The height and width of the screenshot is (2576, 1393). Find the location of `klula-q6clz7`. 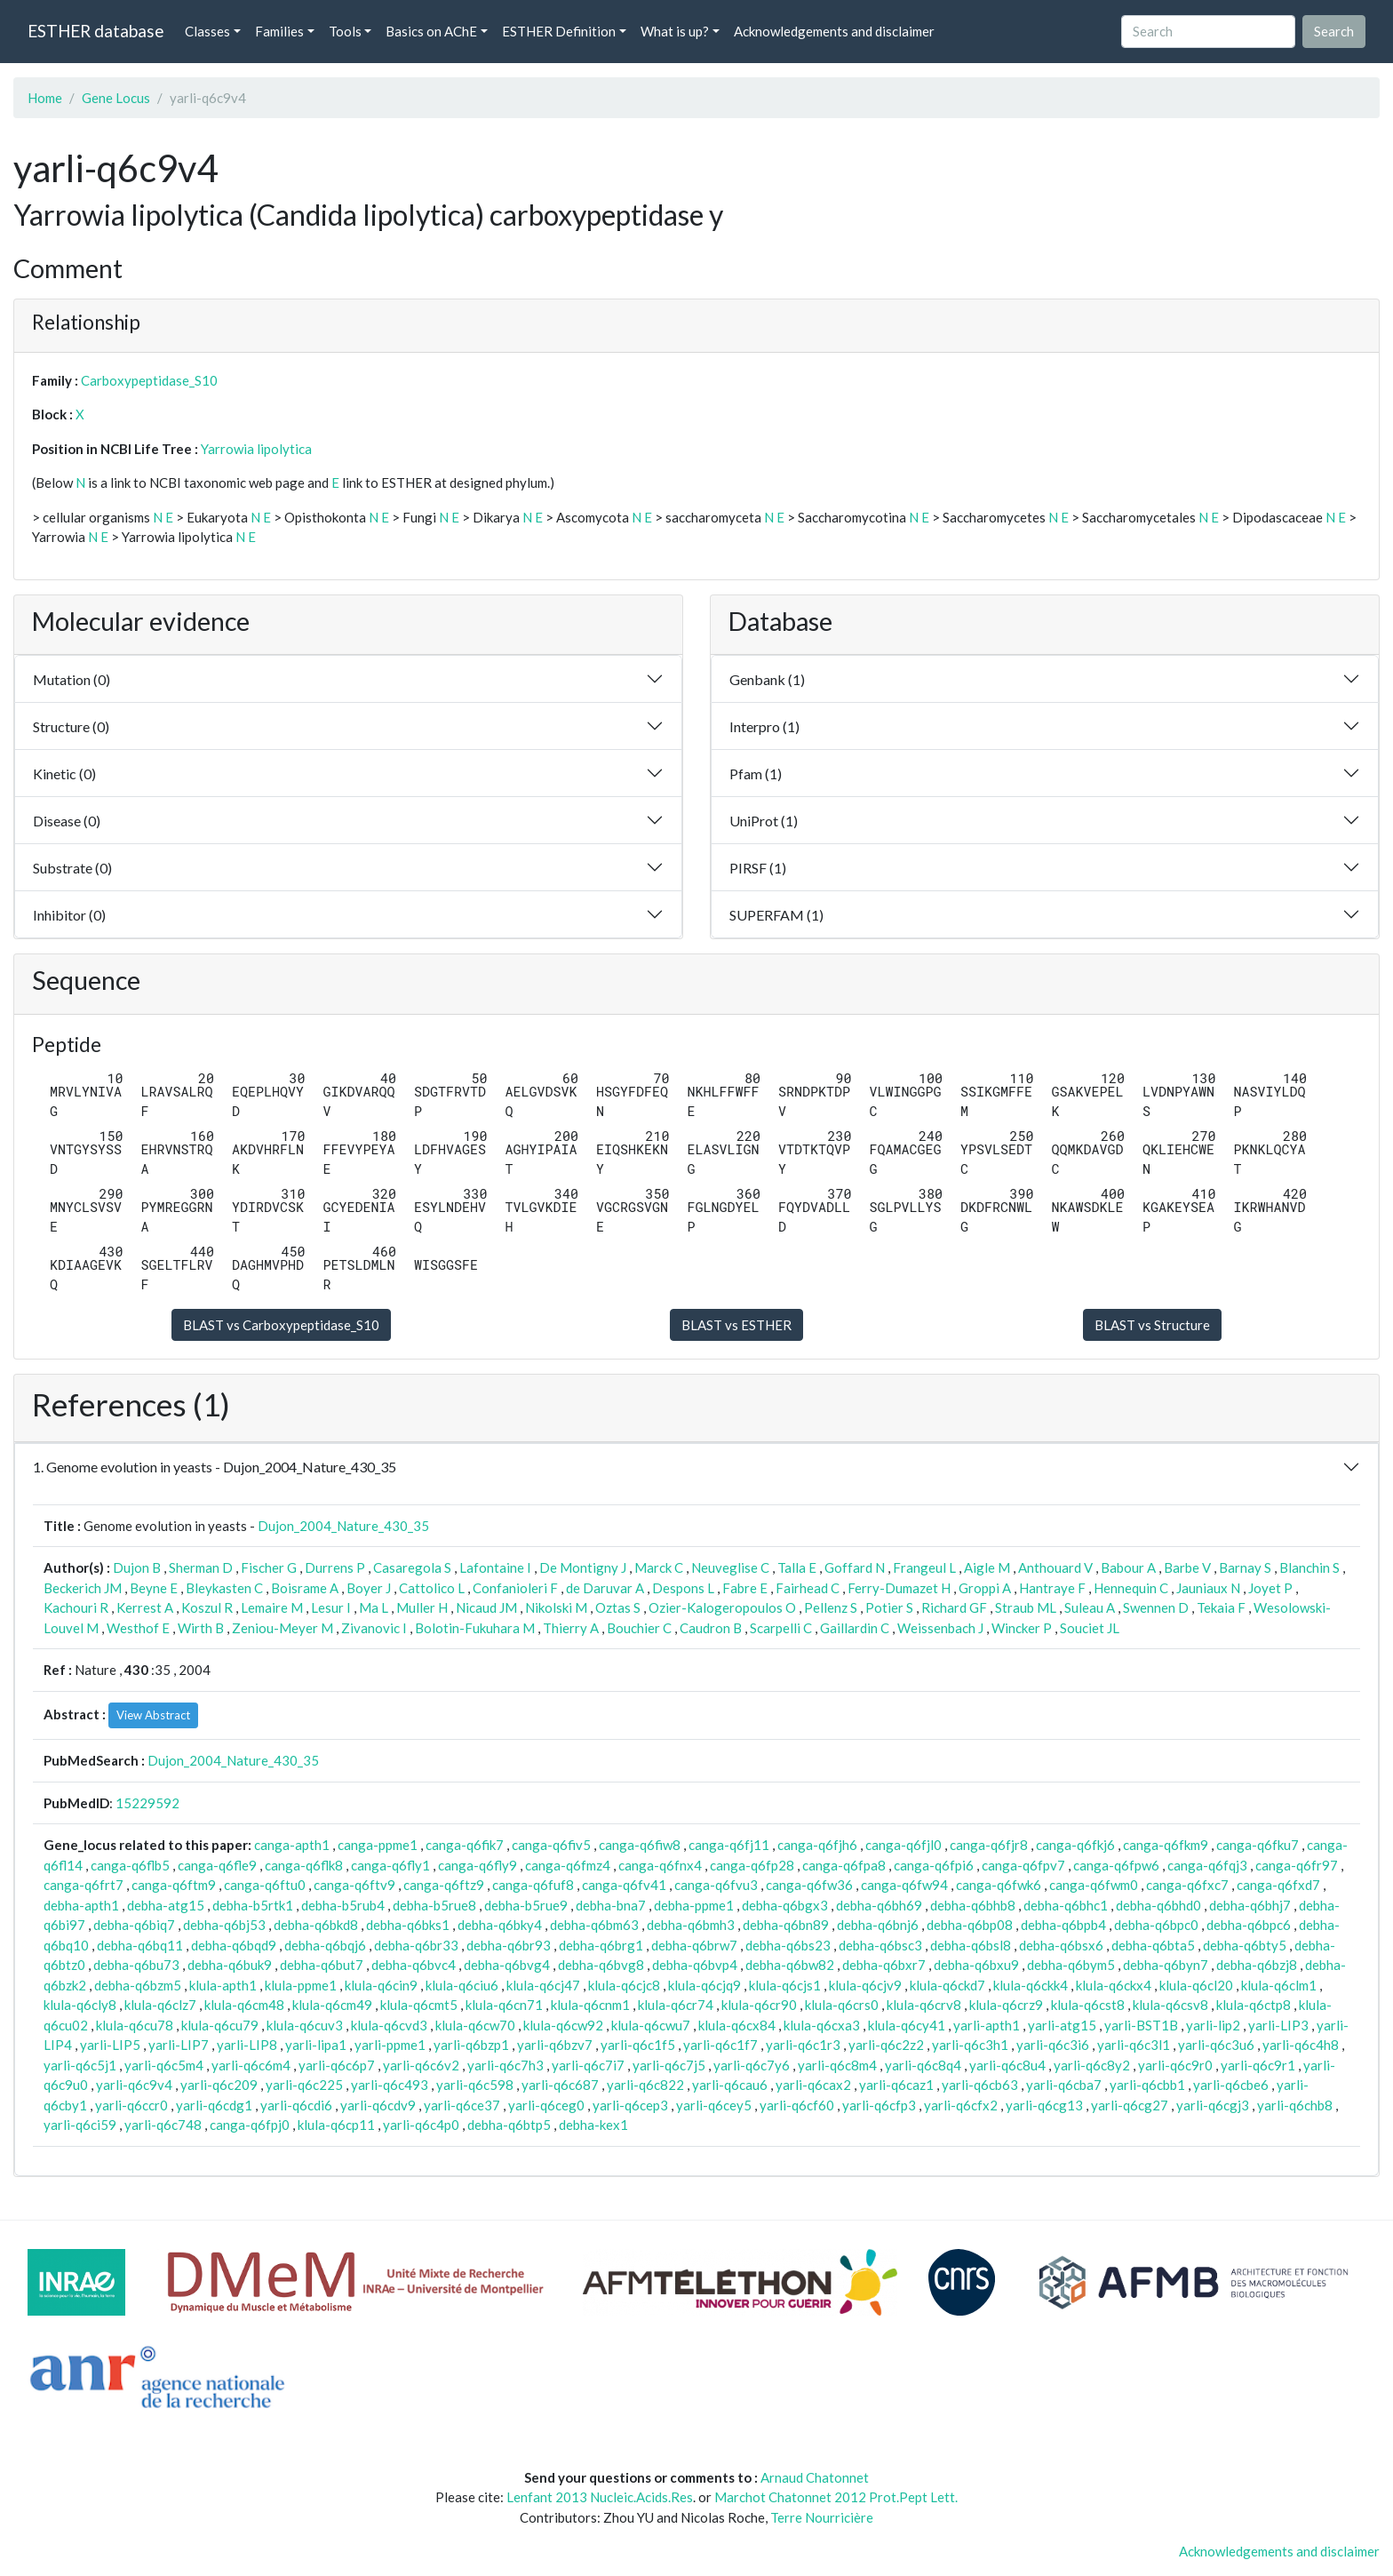

klula-q6clz7 is located at coordinates (160, 2005).